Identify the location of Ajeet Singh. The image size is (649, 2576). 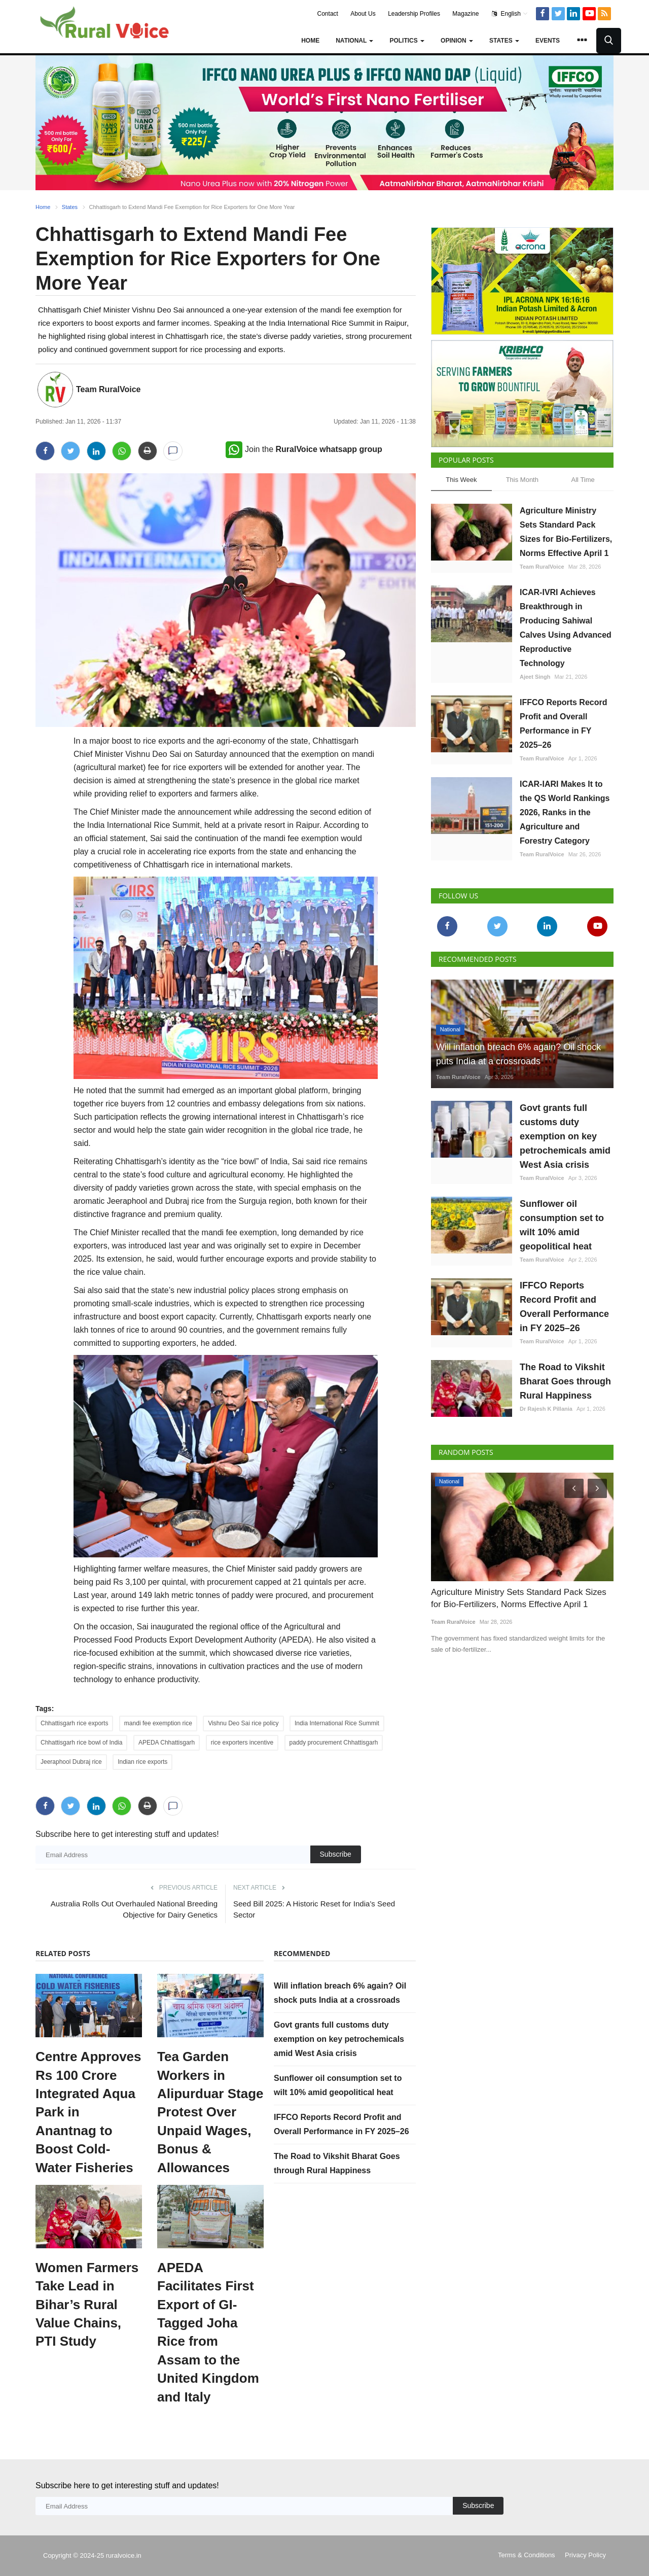
(535, 677).